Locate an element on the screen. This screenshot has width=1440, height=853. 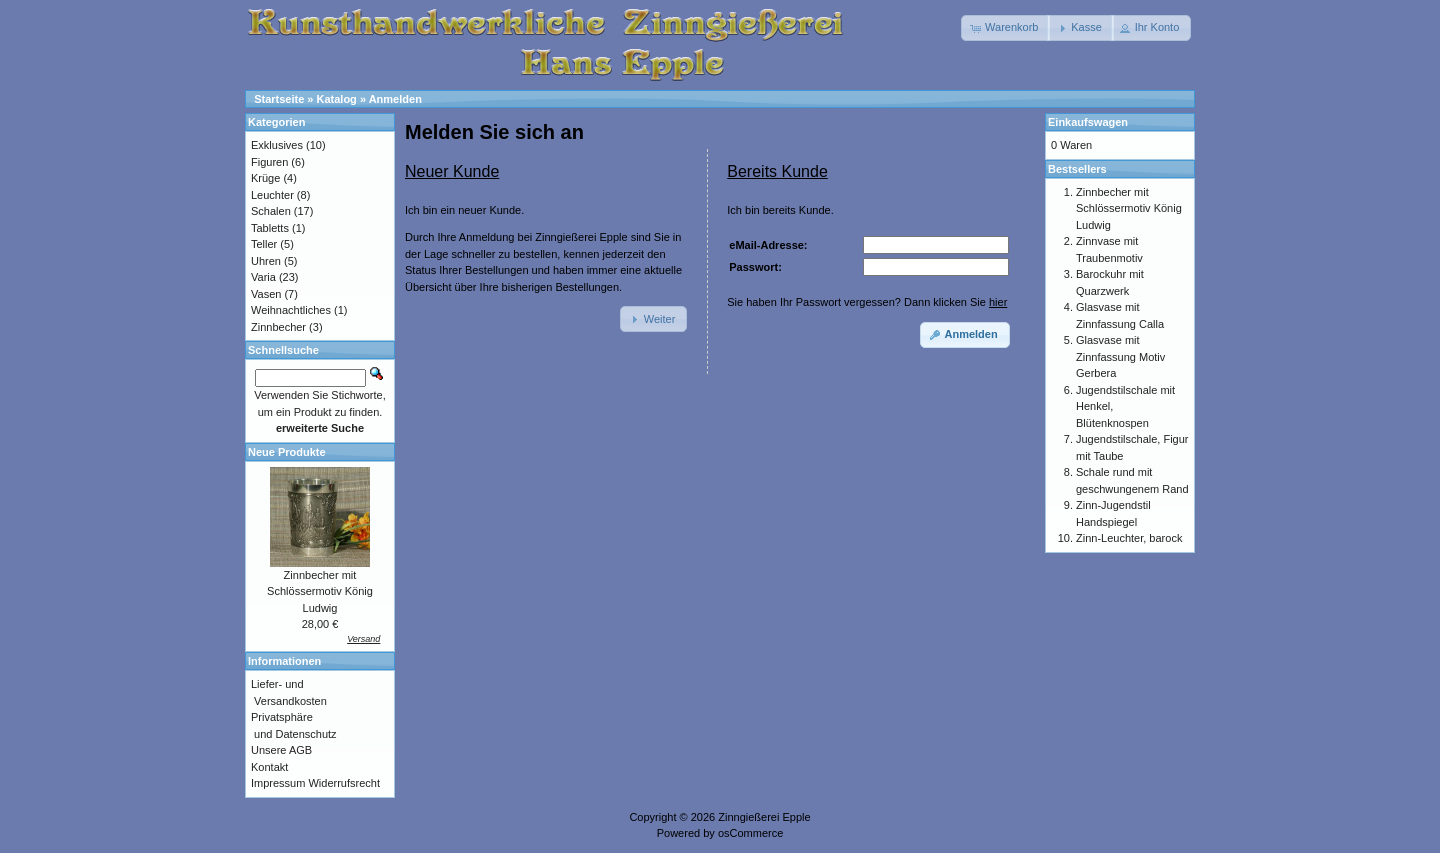
Zinn-Leuchter, barock is located at coordinates (1129, 538).